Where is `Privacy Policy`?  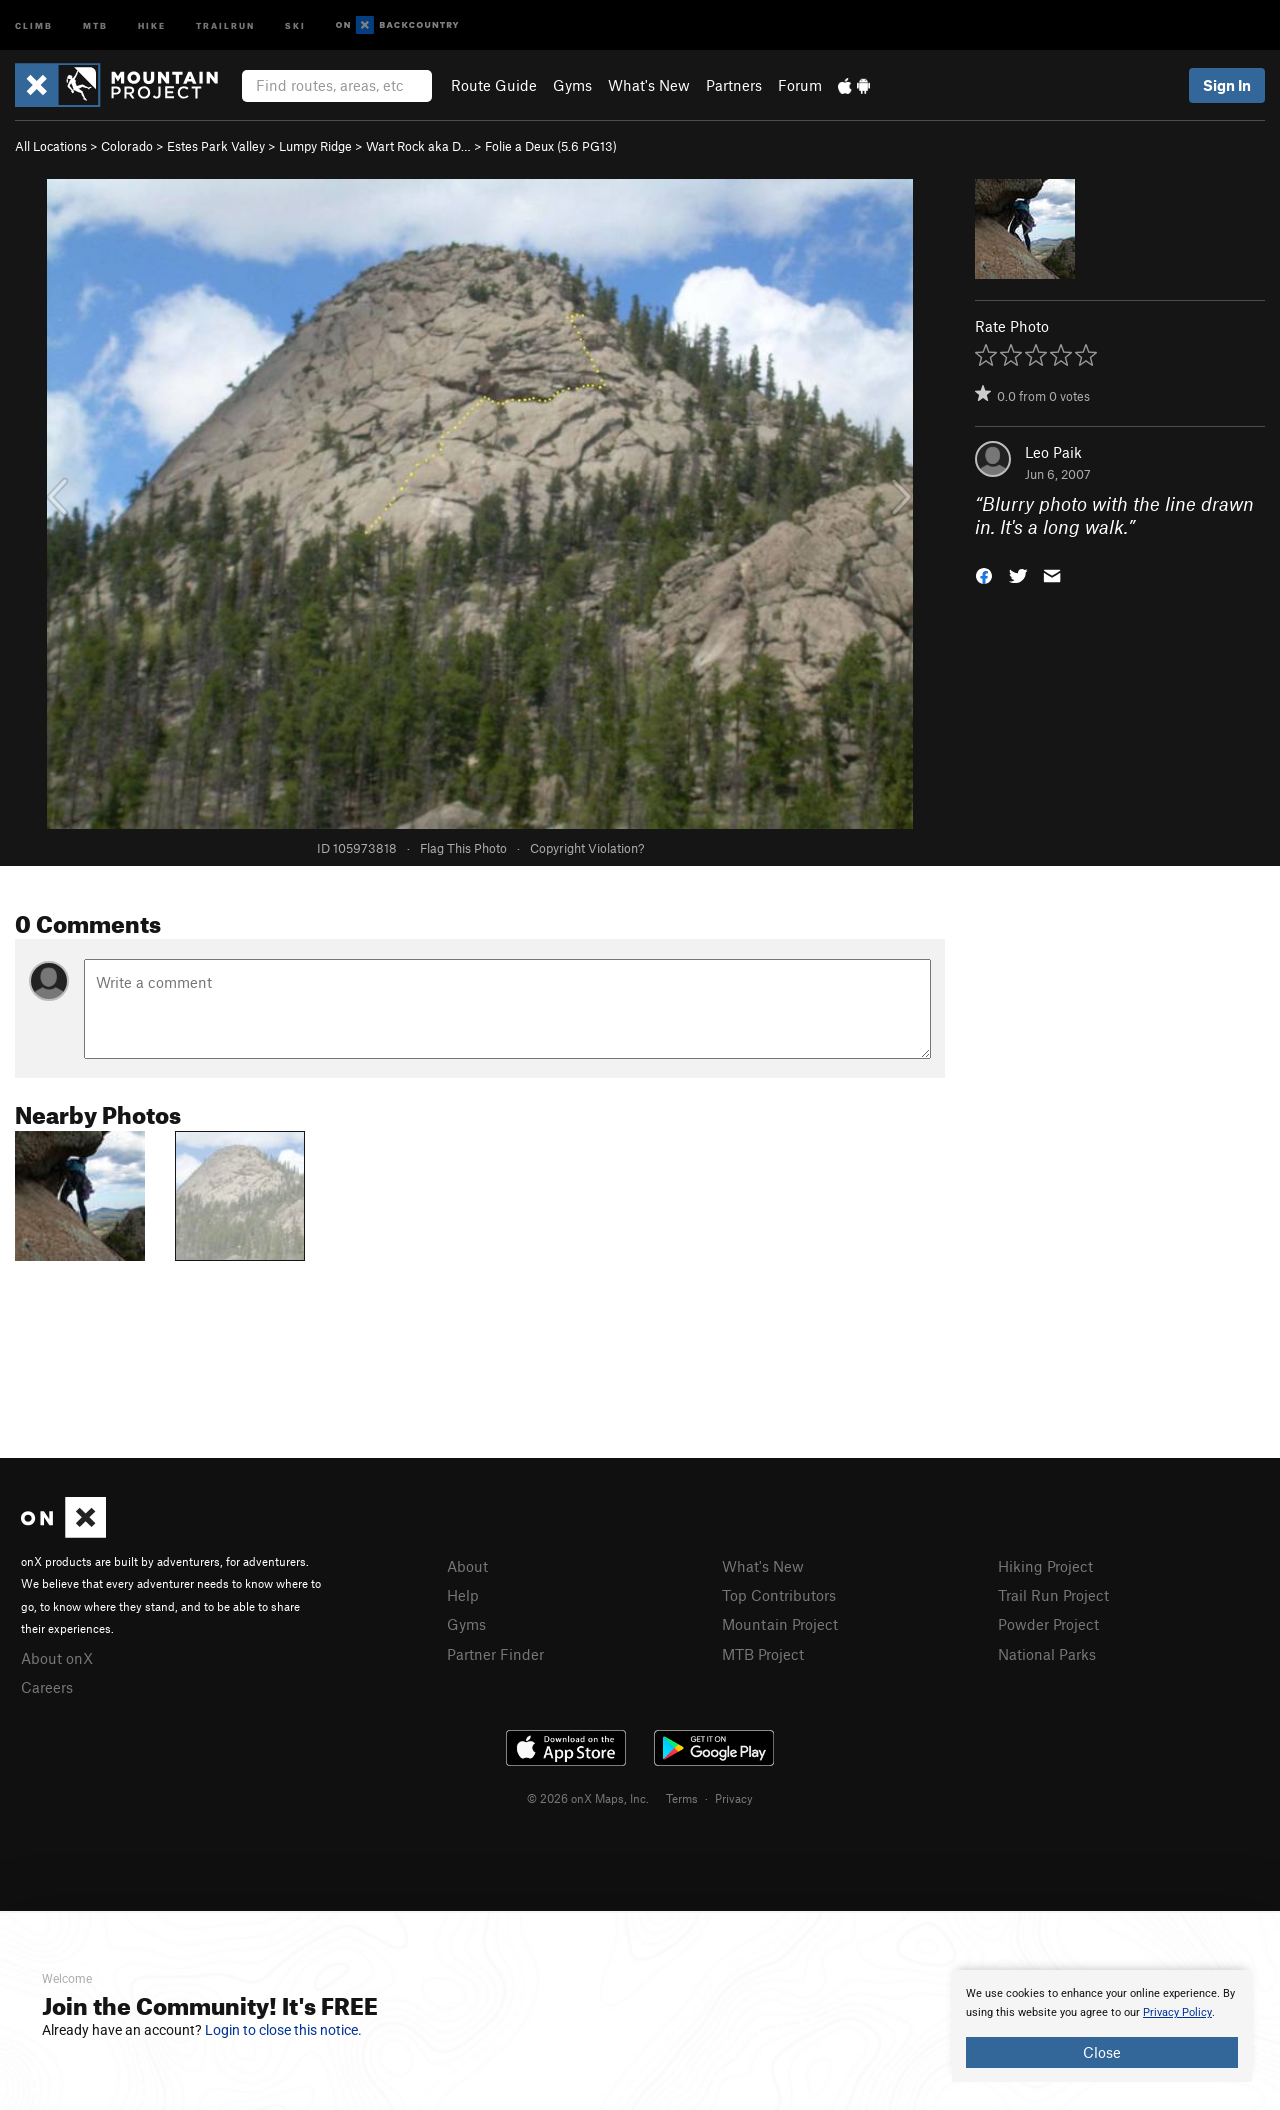
Privacy Policy is located at coordinates (1177, 2012).